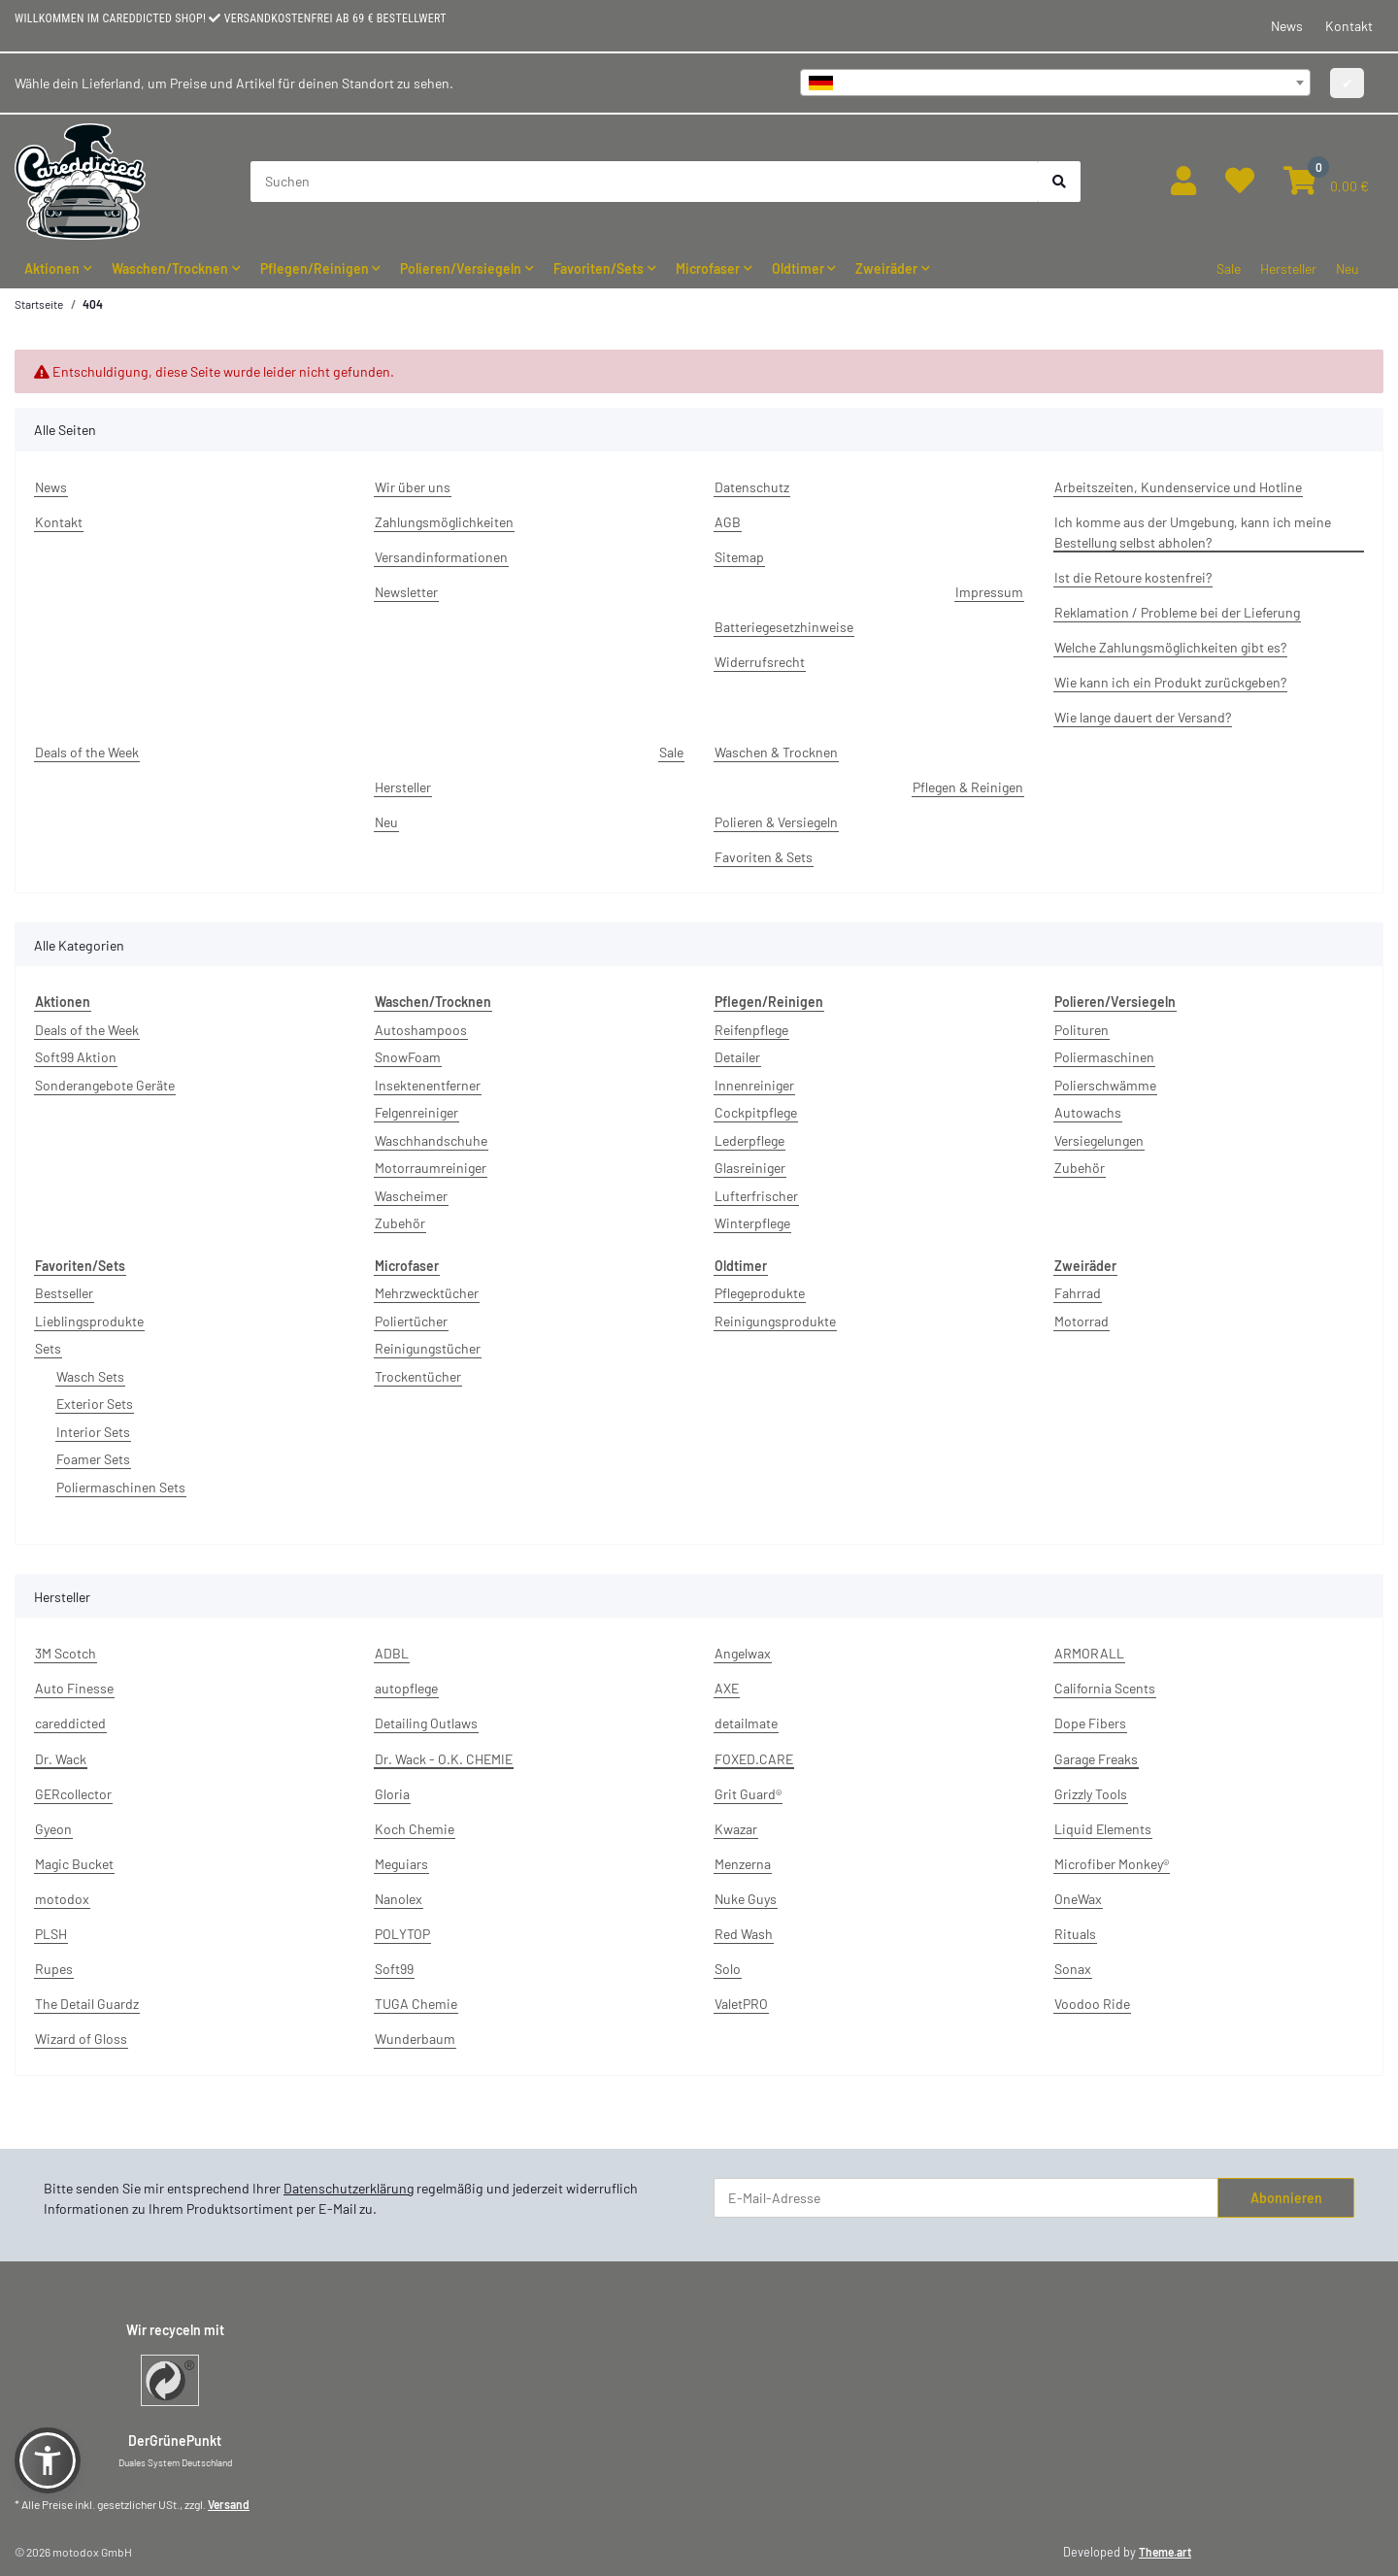 Image resolution: width=1398 pixels, height=2576 pixels. Describe the element at coordinates (428, 1348) in the screenshot. I see `Reinigungstücher` at that location.